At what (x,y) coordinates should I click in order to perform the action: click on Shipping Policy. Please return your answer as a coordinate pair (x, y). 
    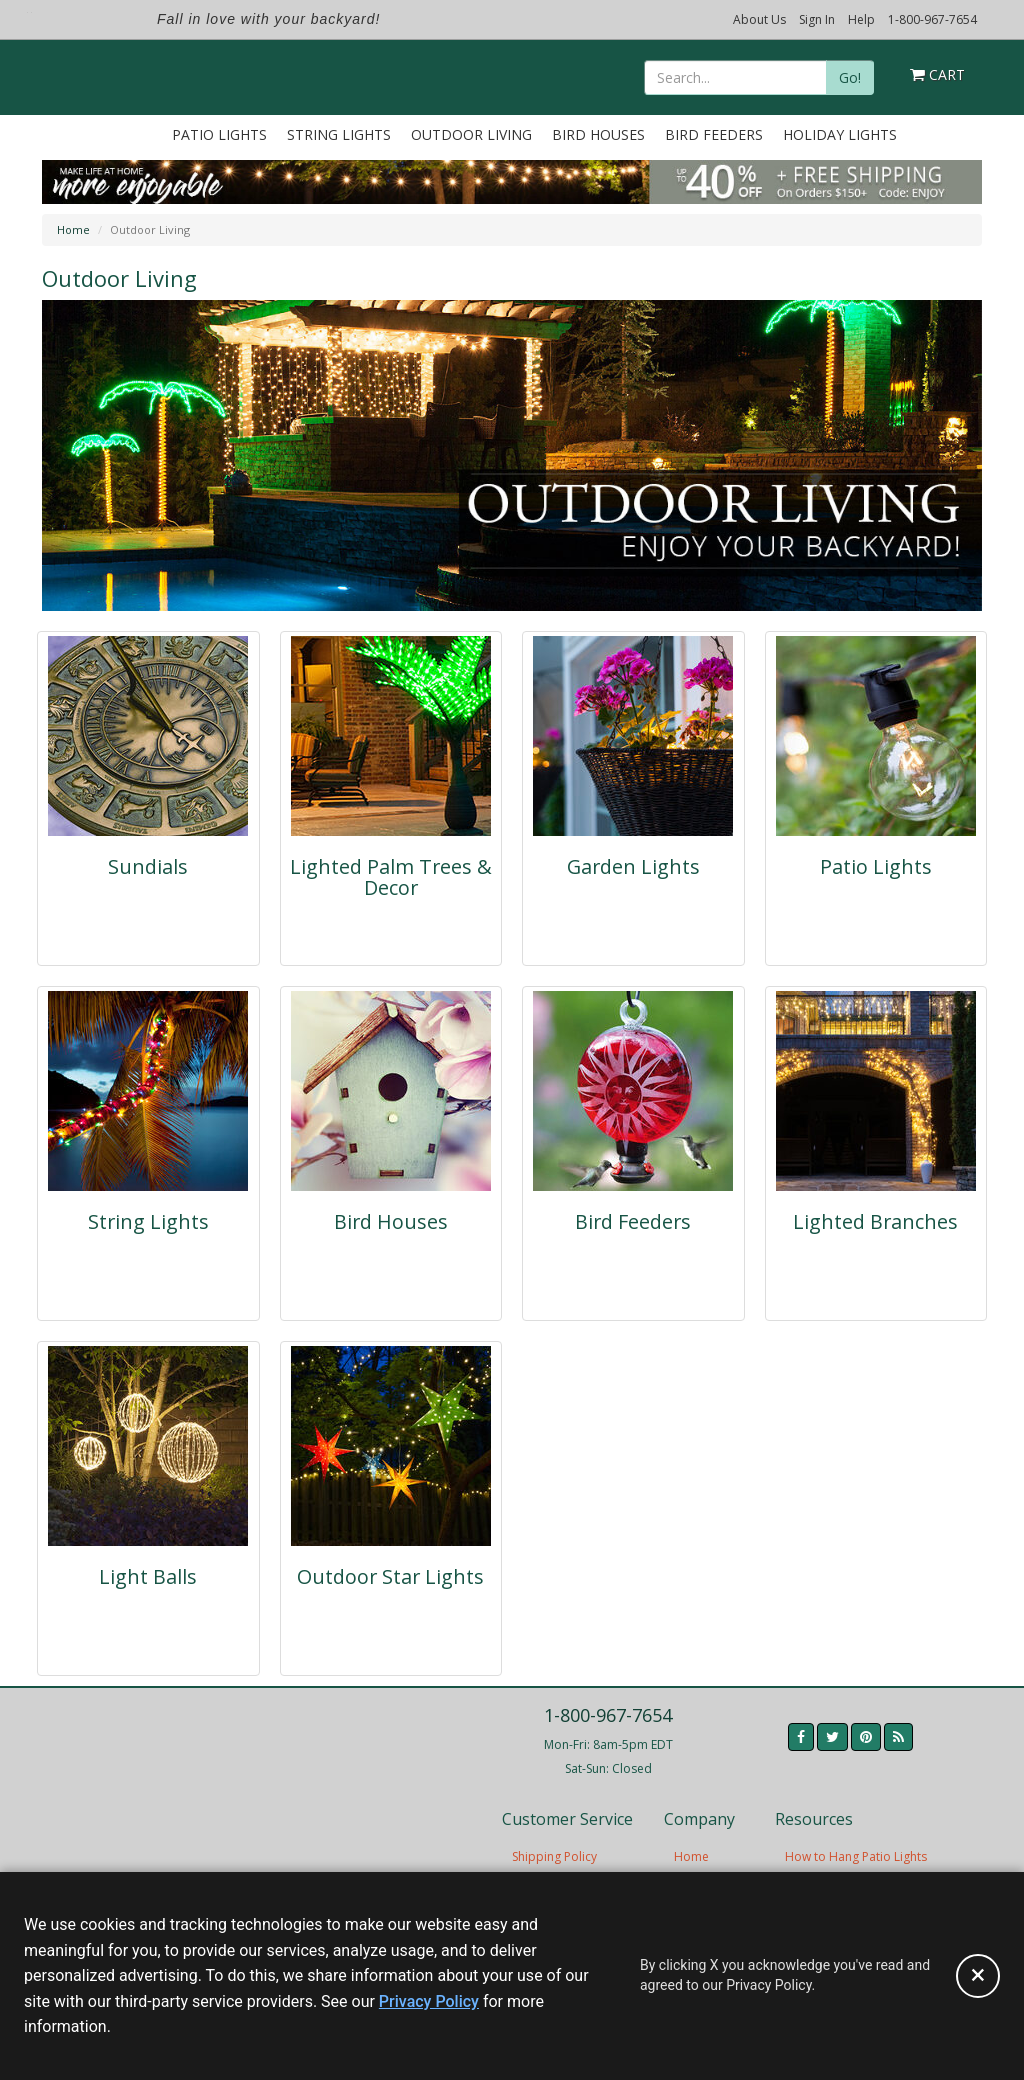
    Looking at the image, I should click on (554, 1856).